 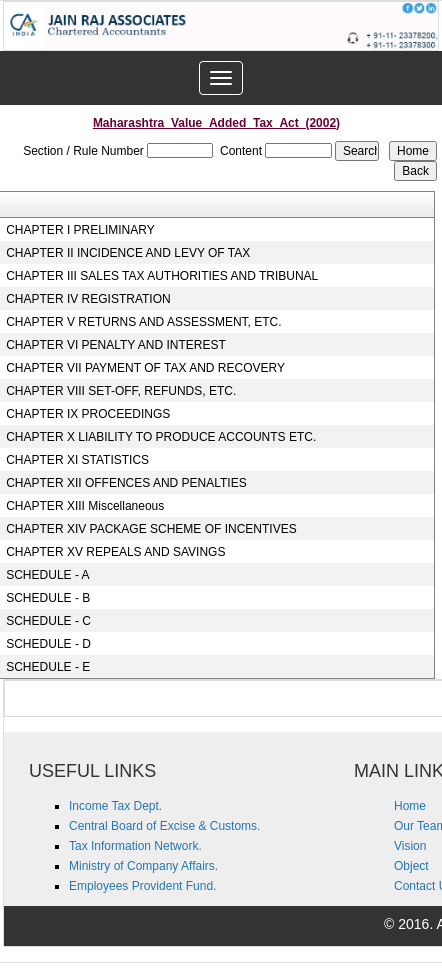 I want to click on Vision, so click(x=410, y=846).